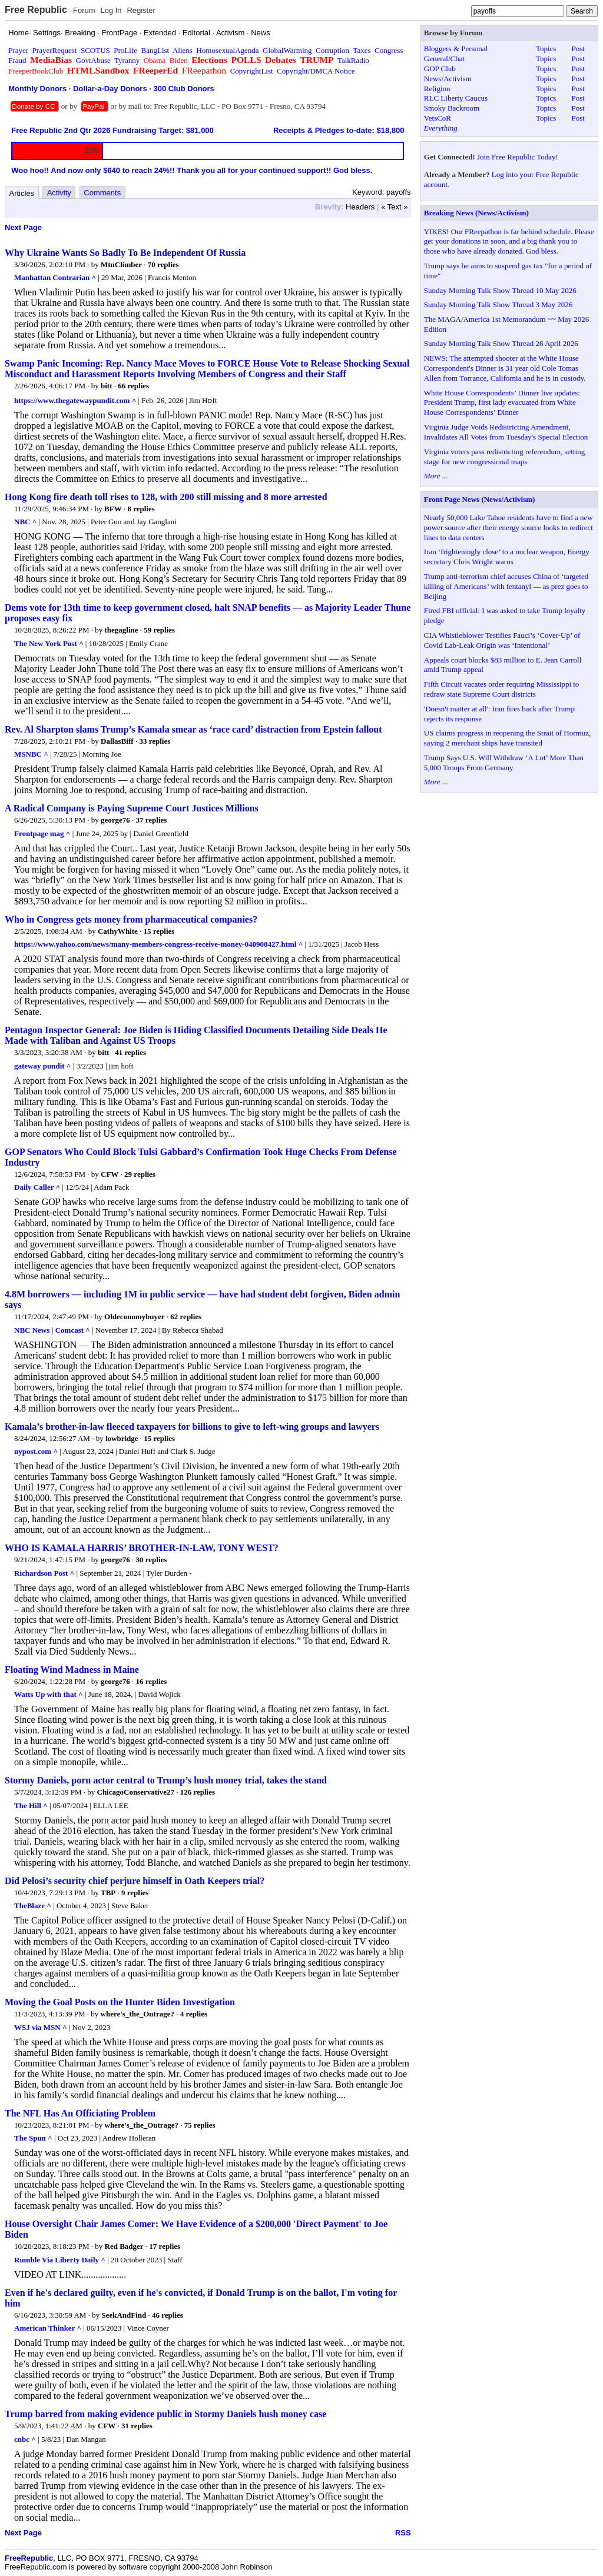 The height and width of the screenshot is (2576, 603). What do you see at coordinates (25, 2439) in the screenshot?
I see `cnbc ^` at bounding box center [25, 2439].